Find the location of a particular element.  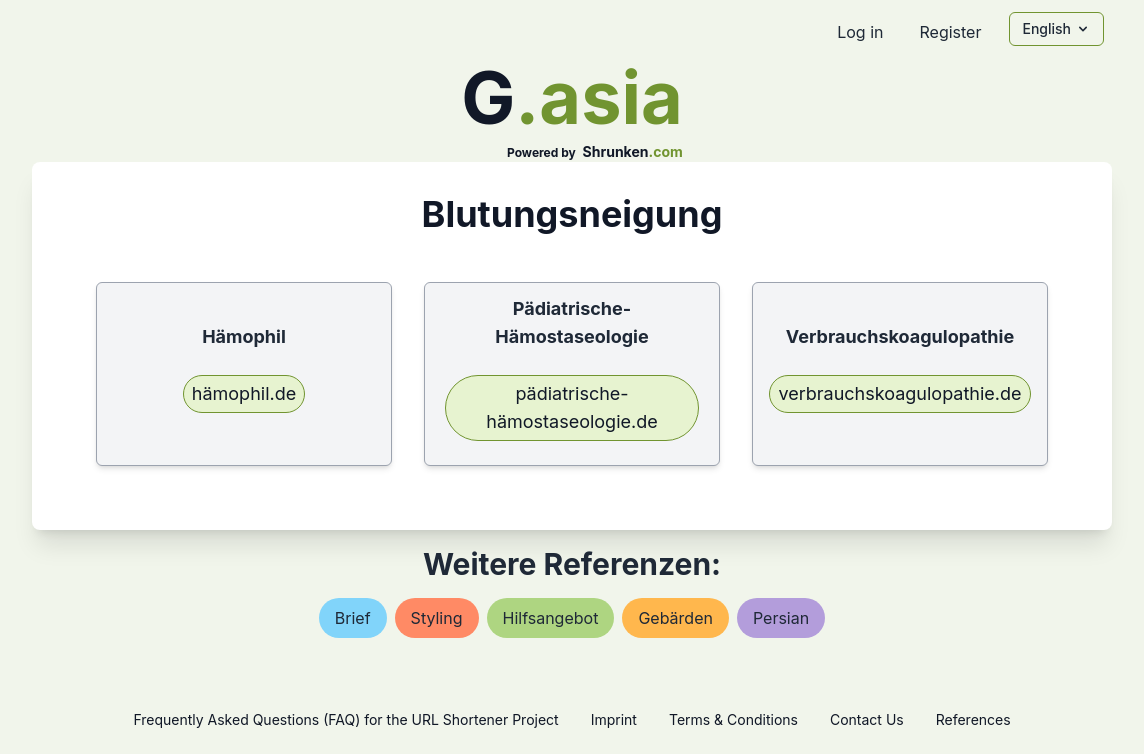

hilfsangebot is located at coordinates (551, 618).